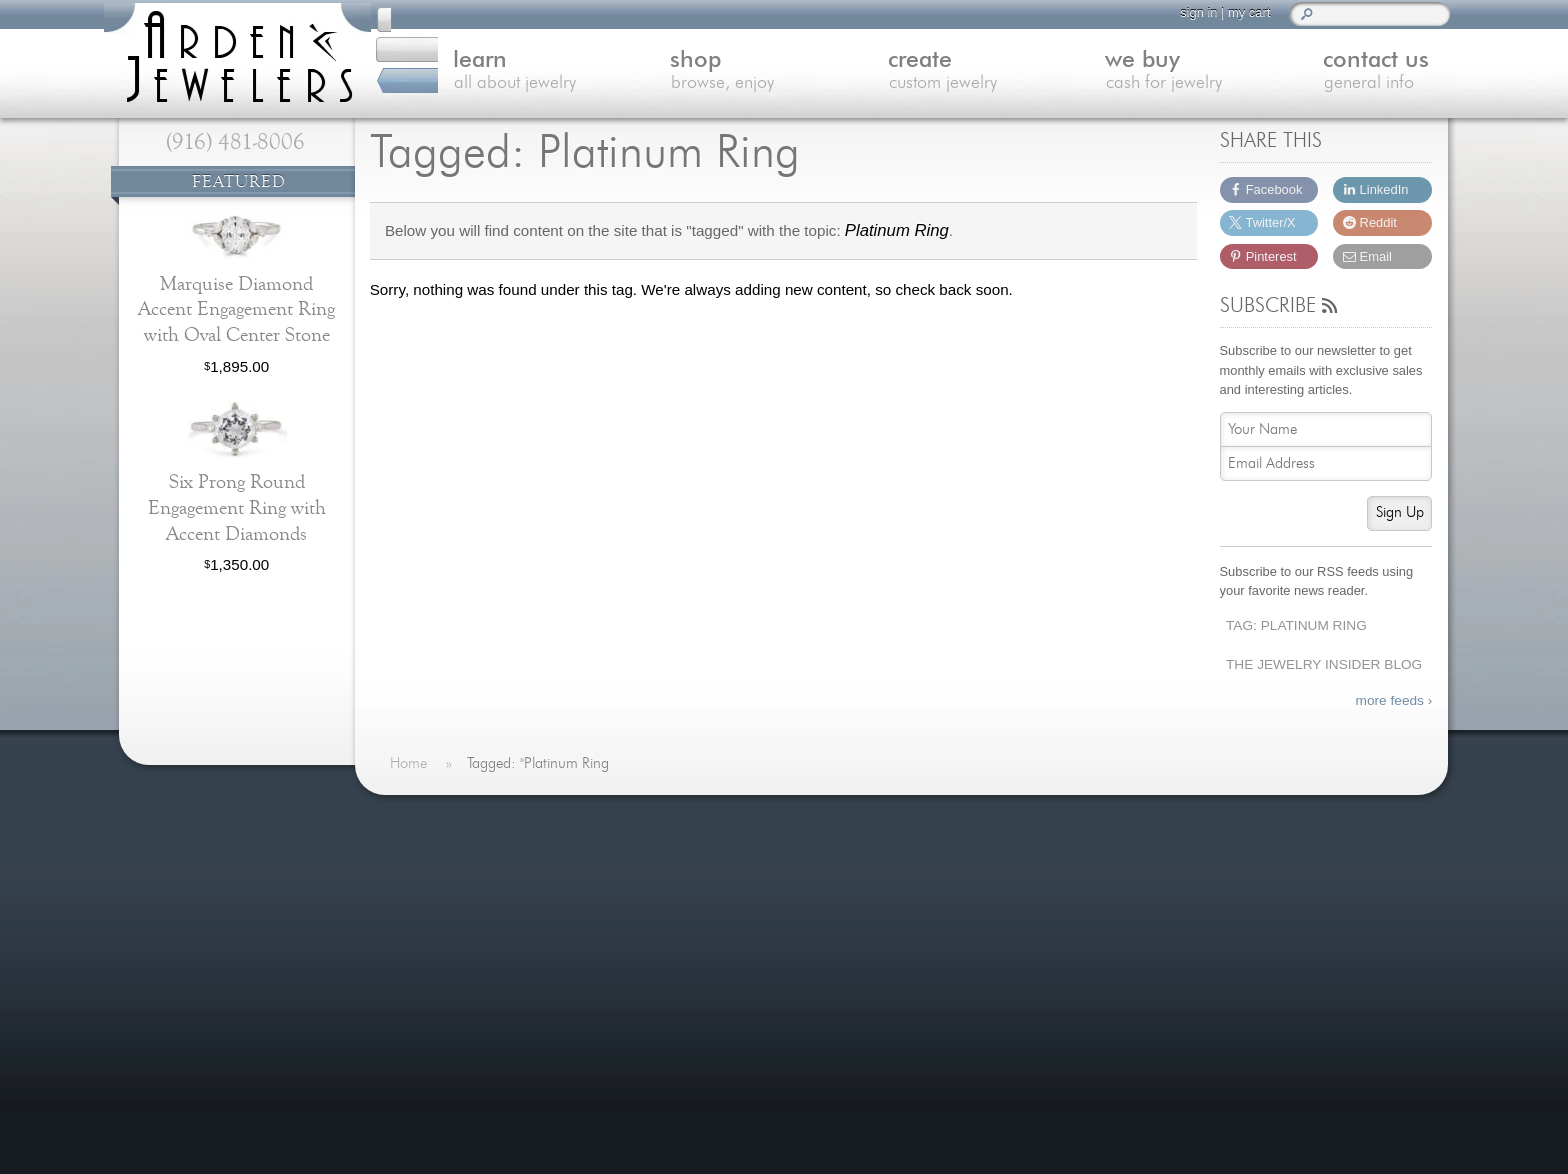 This screenshot has width=1568, height=1174. I want to click on The Jewelry Insider Blog, so click(1324, 664).